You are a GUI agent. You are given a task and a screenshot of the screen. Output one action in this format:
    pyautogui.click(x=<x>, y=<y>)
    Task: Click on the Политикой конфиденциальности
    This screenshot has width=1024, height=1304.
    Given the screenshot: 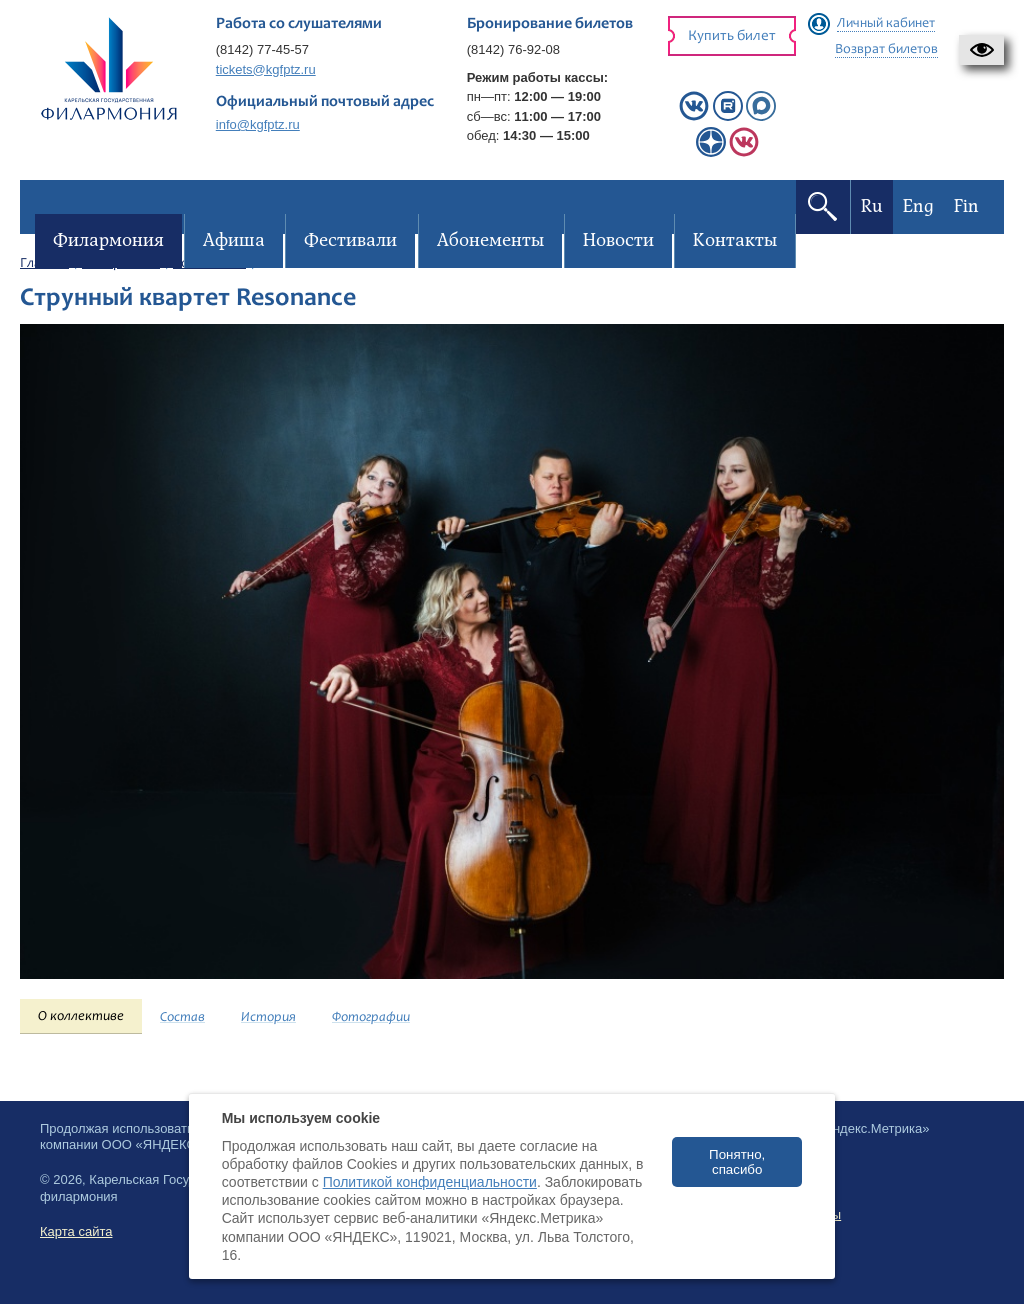 What is the action you would take?
    pyautogui.click(x=430, y=1182)
    